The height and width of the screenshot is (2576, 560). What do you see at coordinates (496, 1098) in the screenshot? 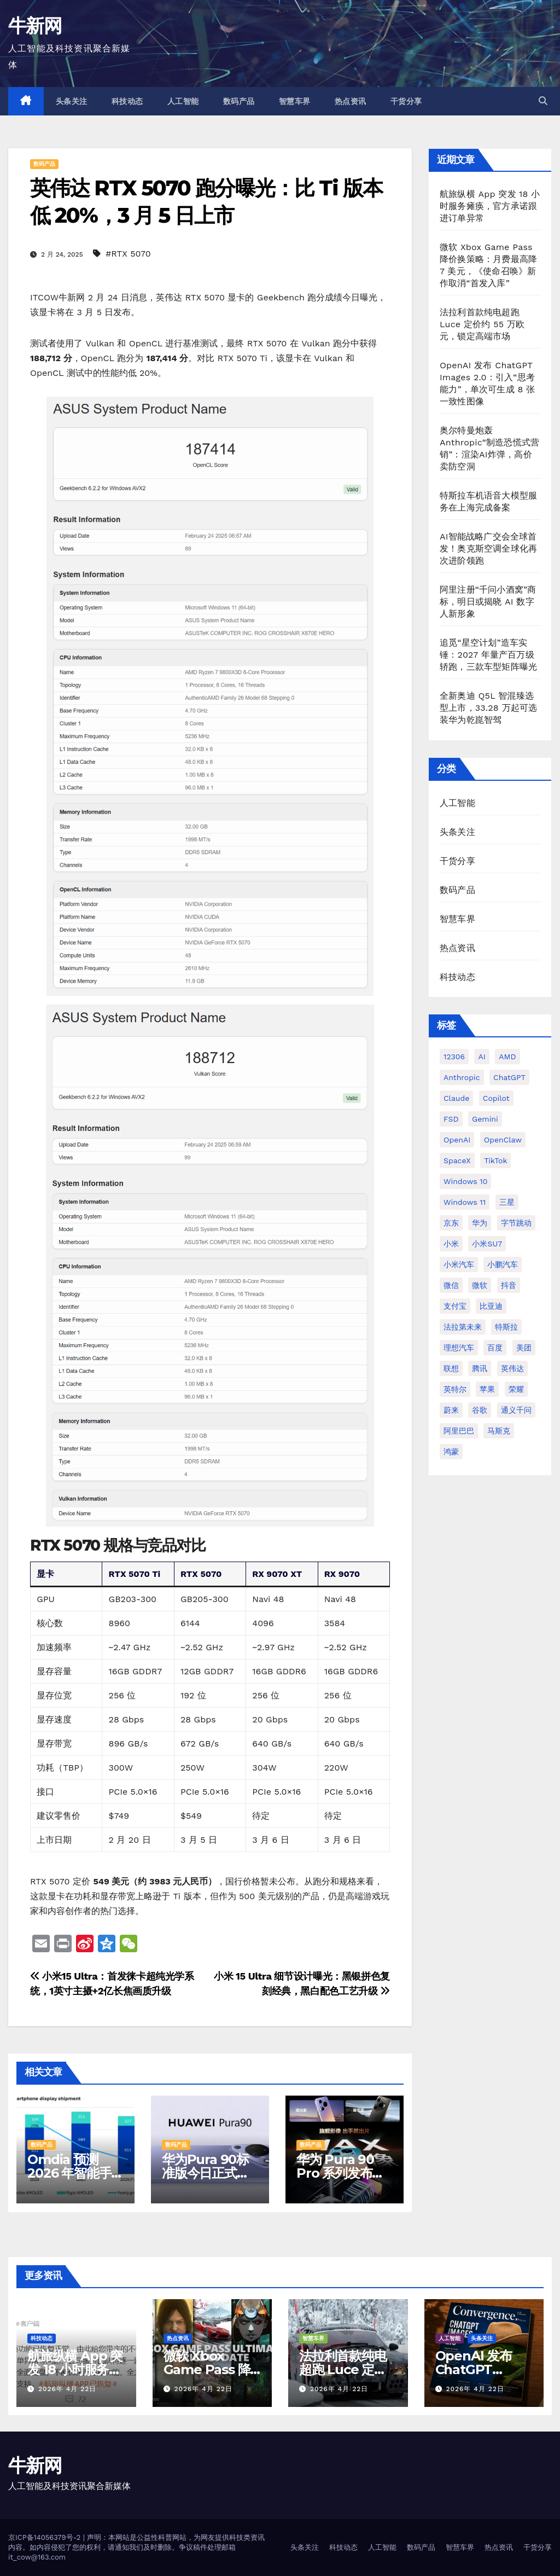
I see `Copilot [Copilot (49 项)]` at bounding box center [496, 1098].